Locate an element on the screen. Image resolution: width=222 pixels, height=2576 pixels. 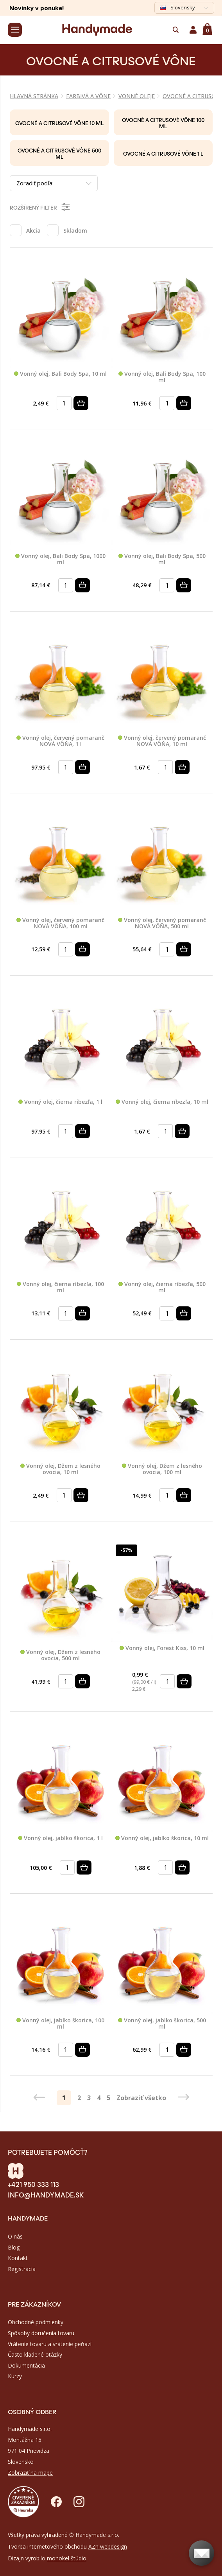
Vonný olej, jablko škorica, 100 ml is located at coordinates (60, 2023).